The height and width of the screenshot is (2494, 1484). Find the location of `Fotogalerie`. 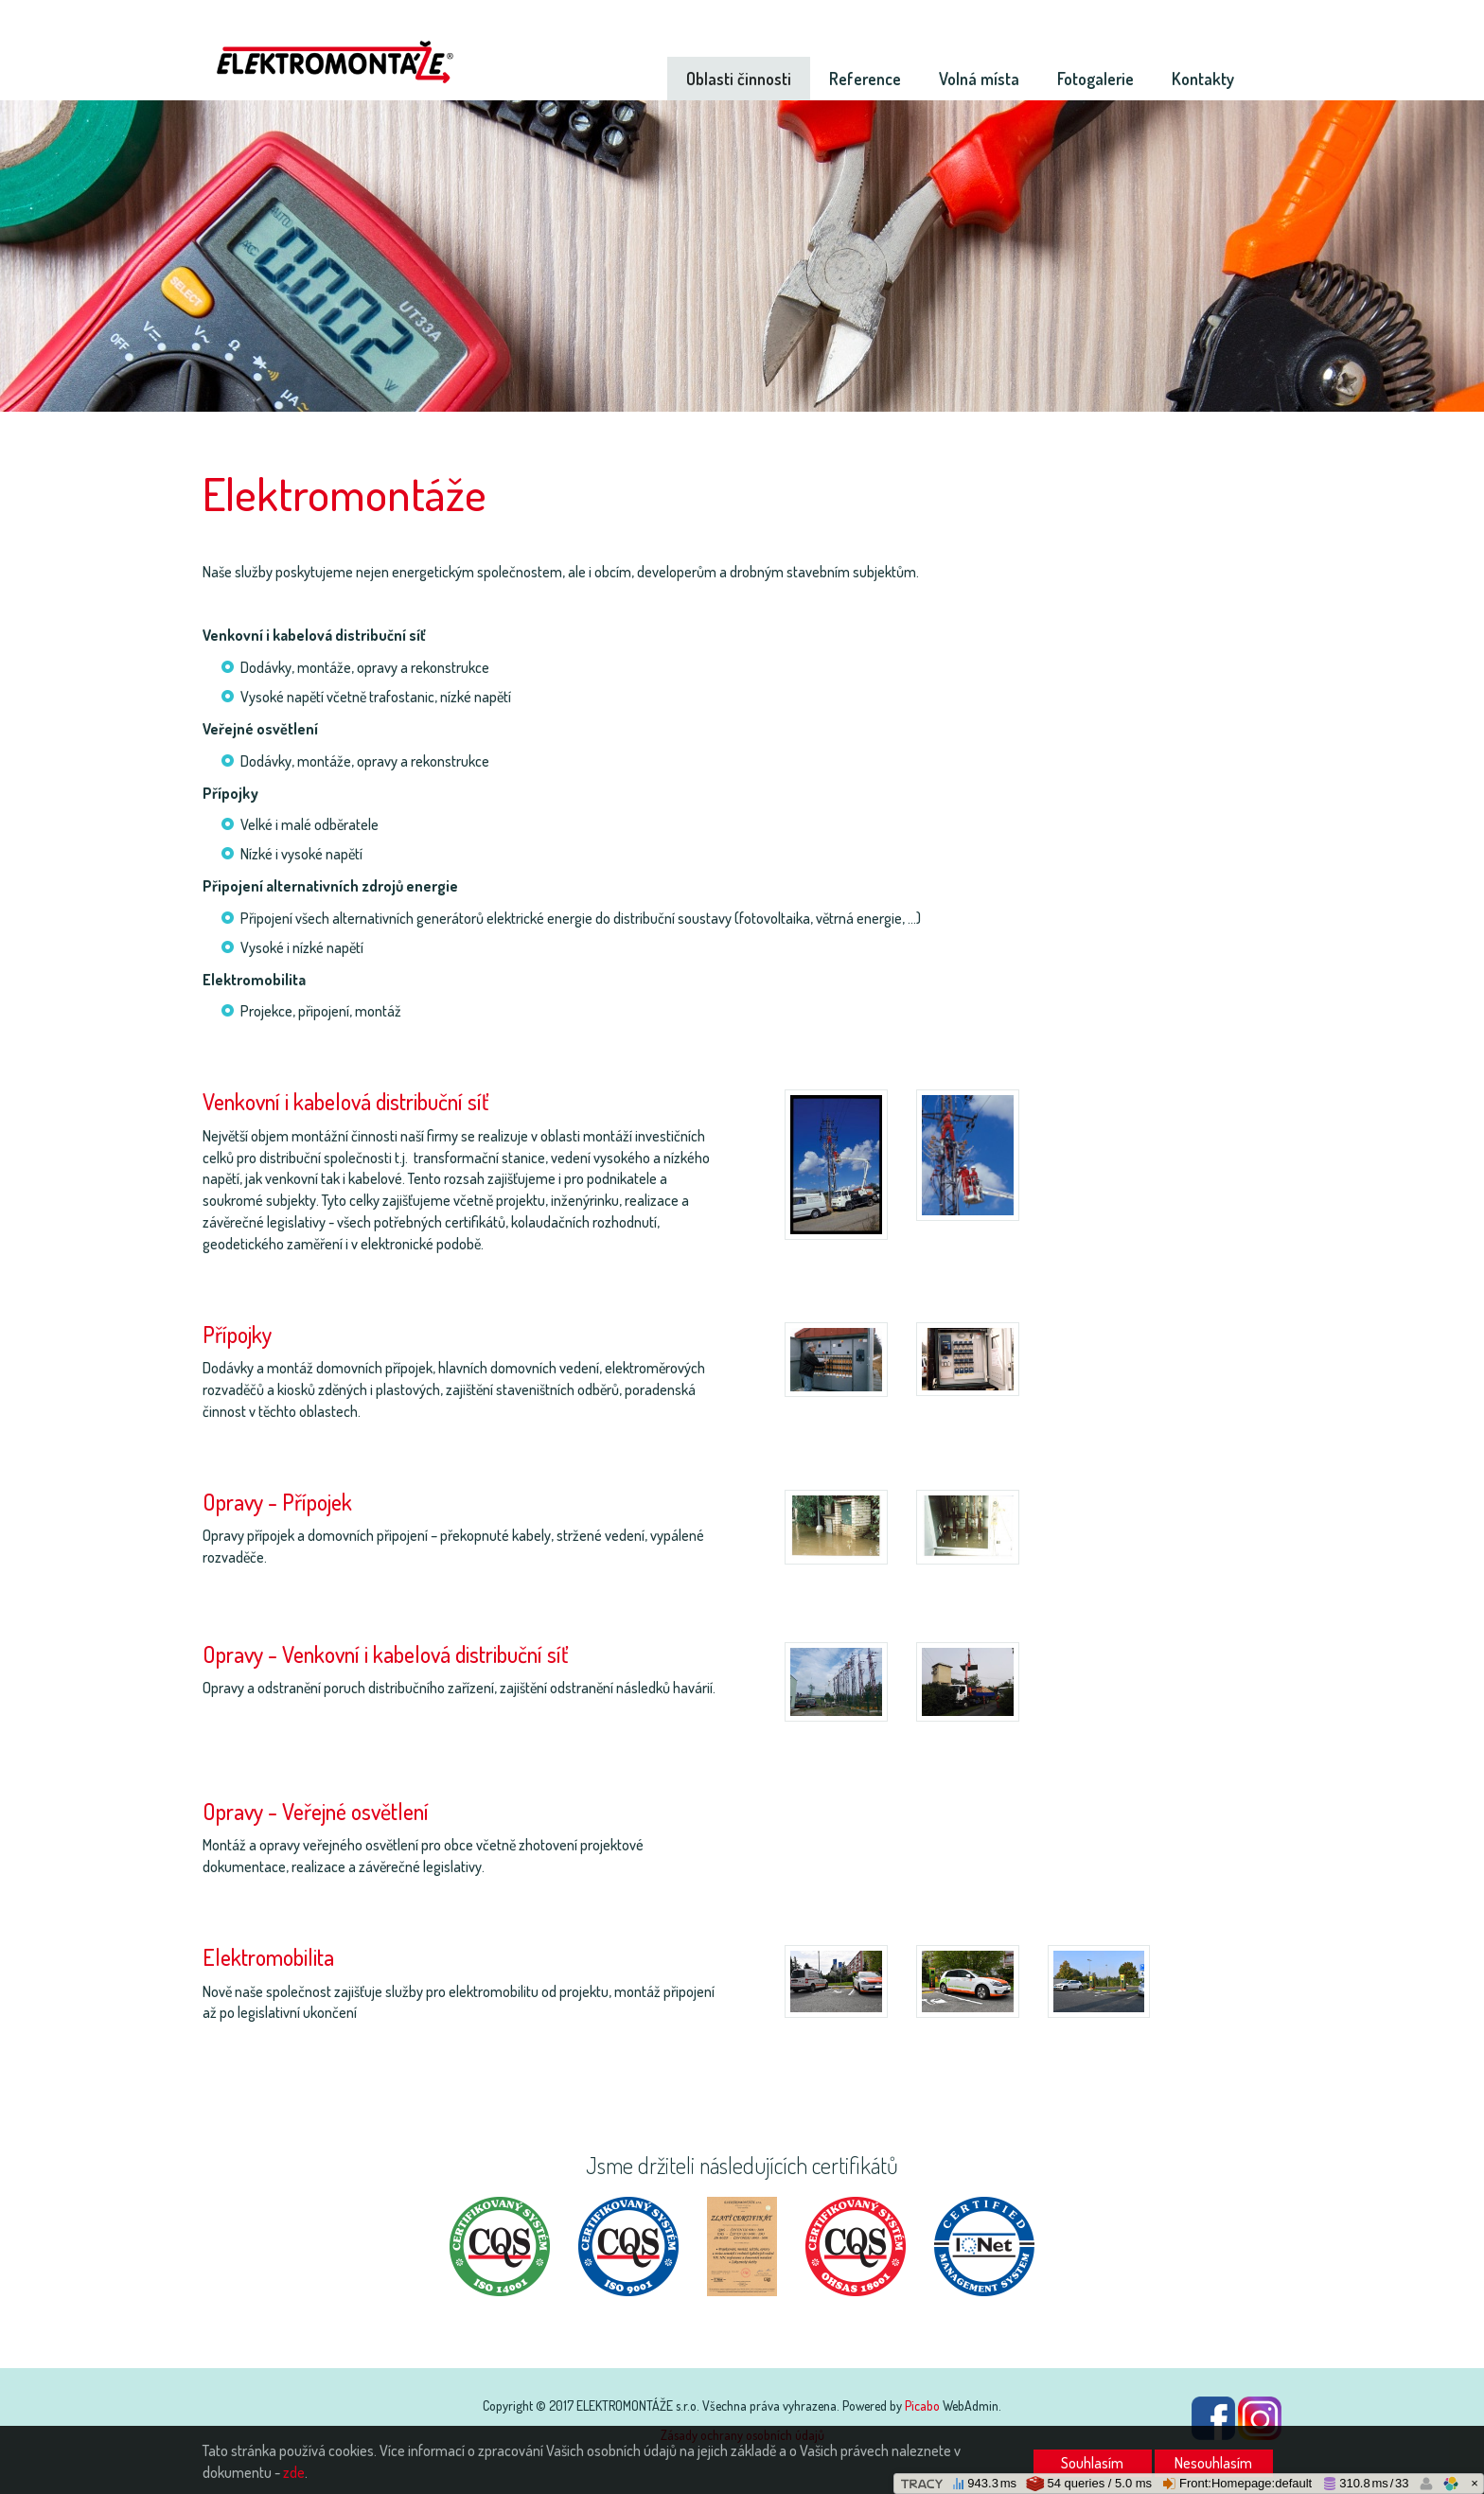

Fotogalerie is located at coordinates (1095, 78).